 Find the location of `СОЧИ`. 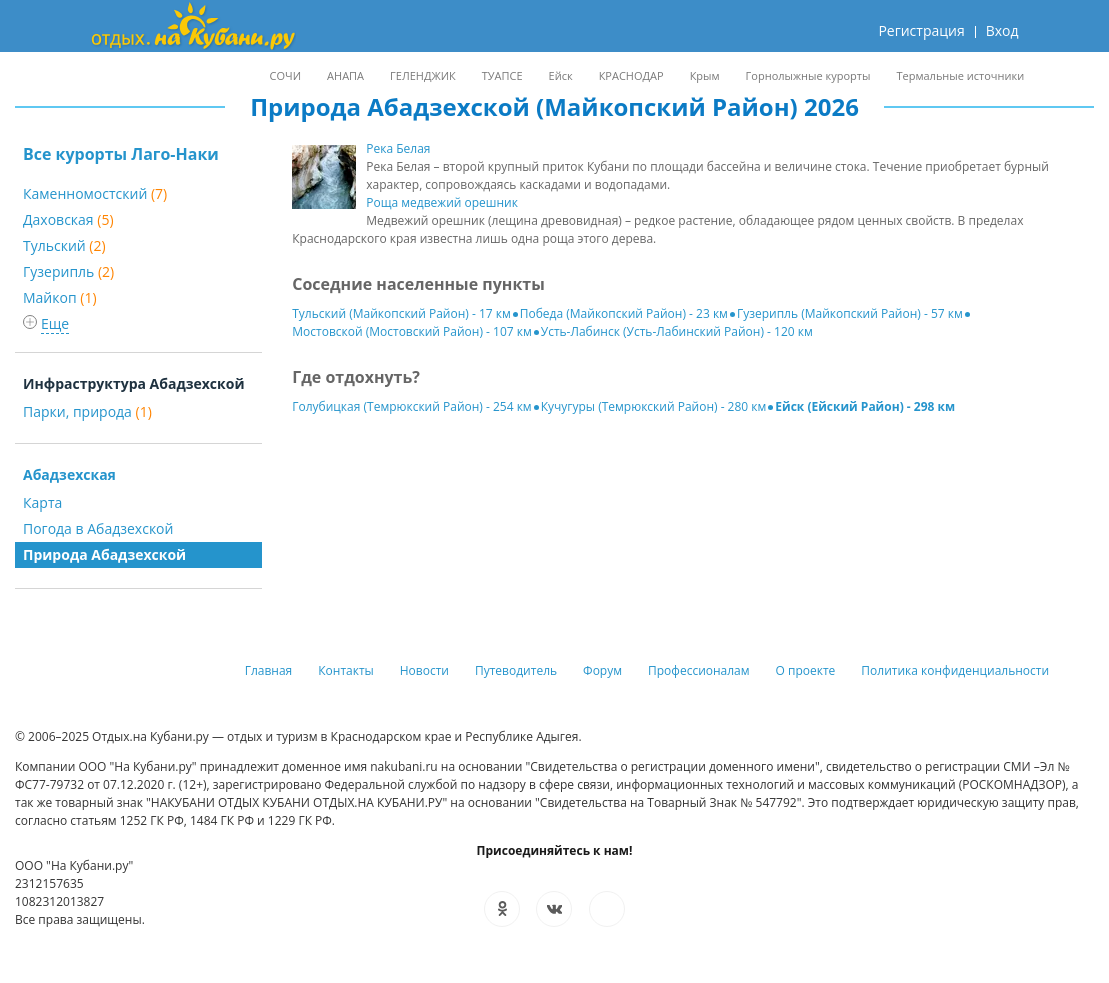

СОЧИ is located at coordinates (285, 75).